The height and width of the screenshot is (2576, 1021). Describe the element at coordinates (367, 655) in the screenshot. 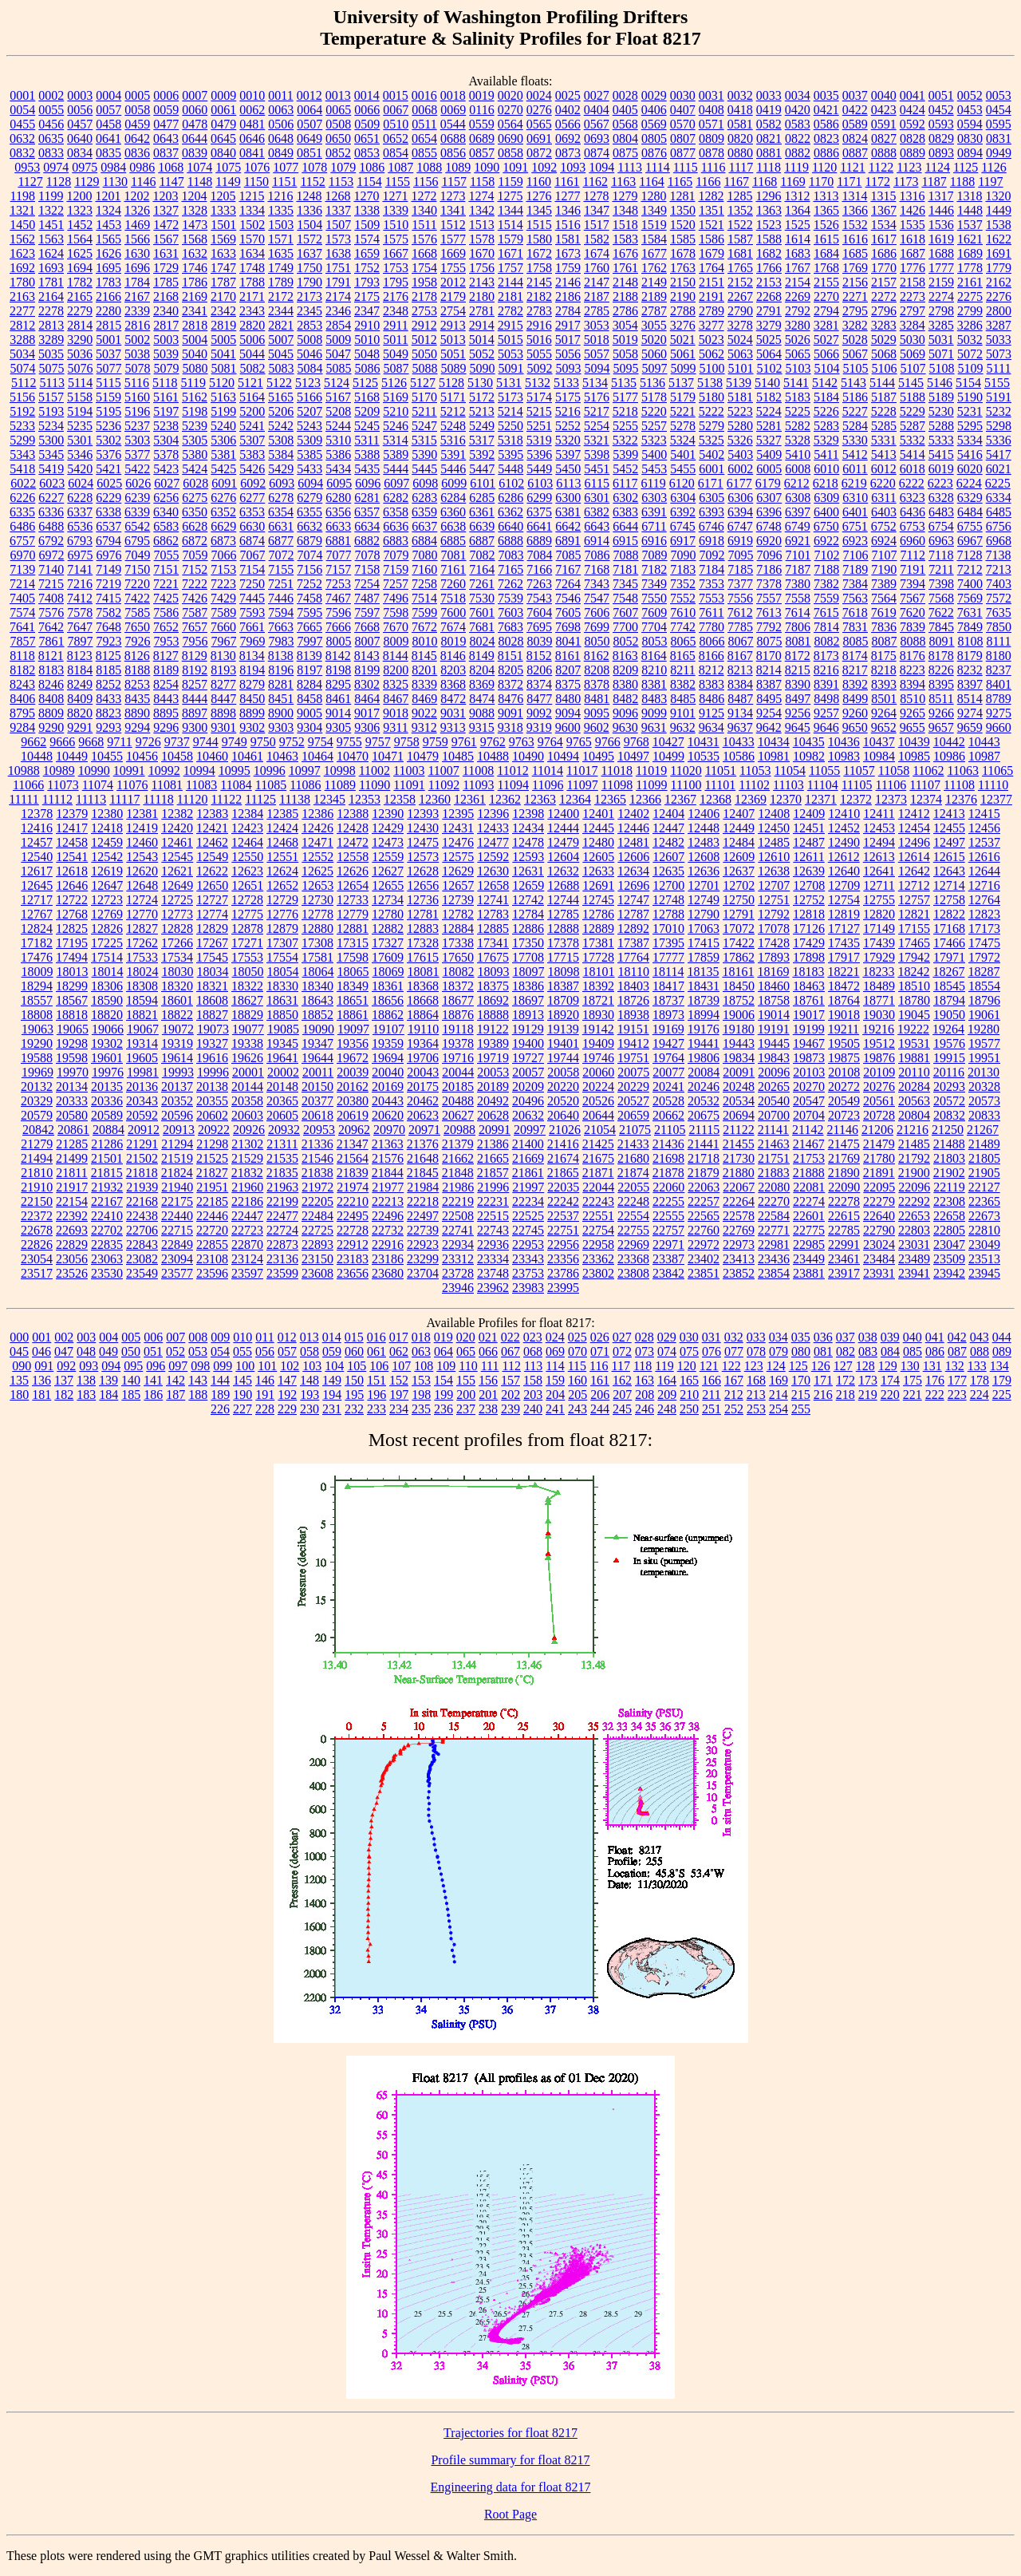

I see `8143` at that location.